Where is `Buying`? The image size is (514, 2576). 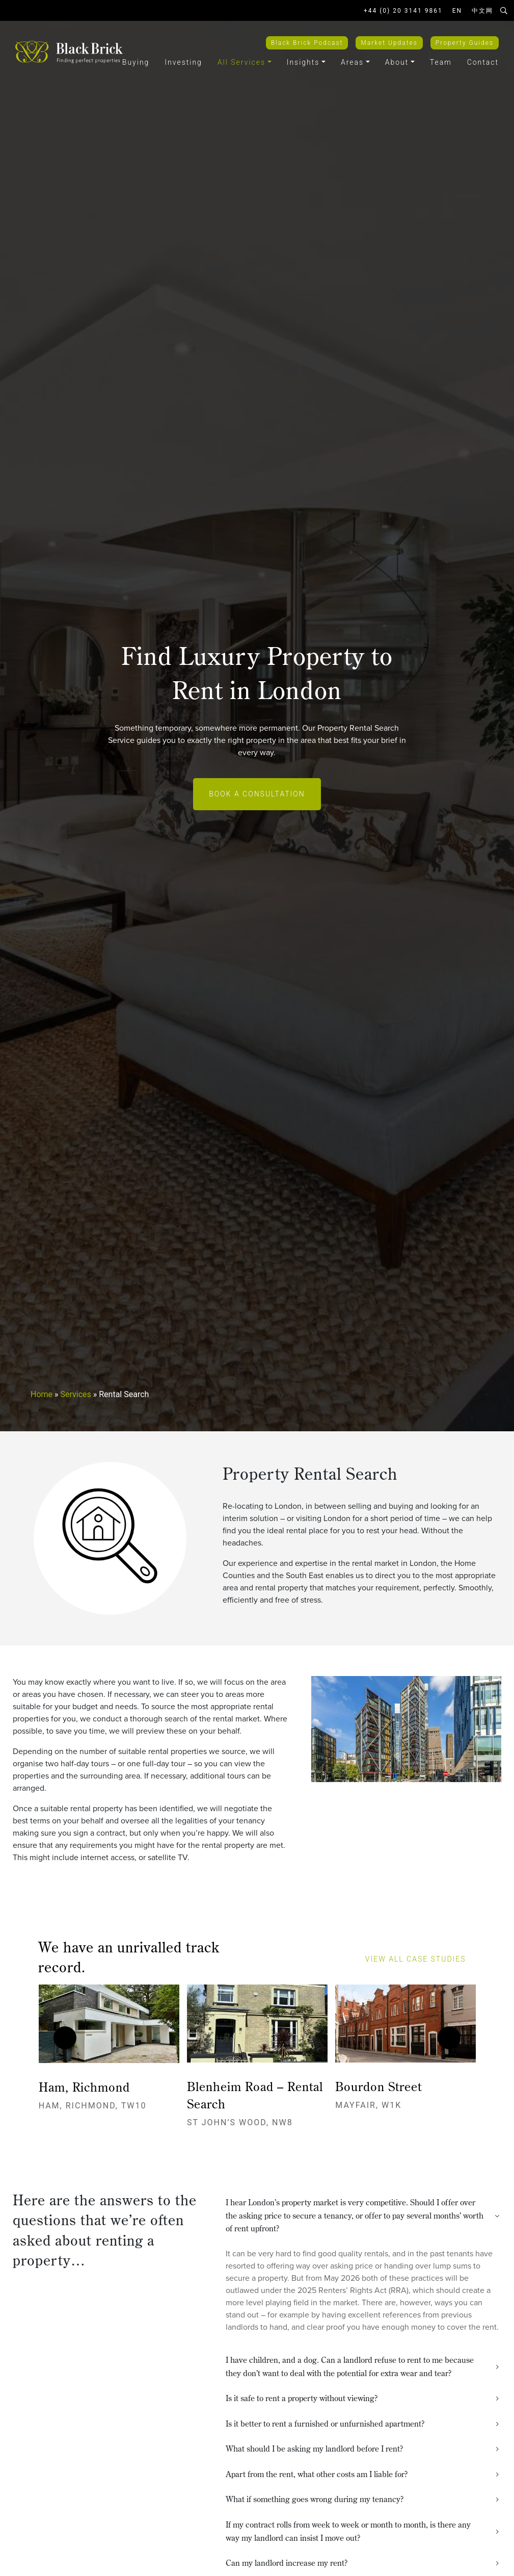
Buying is located at coordinates (136, 62).